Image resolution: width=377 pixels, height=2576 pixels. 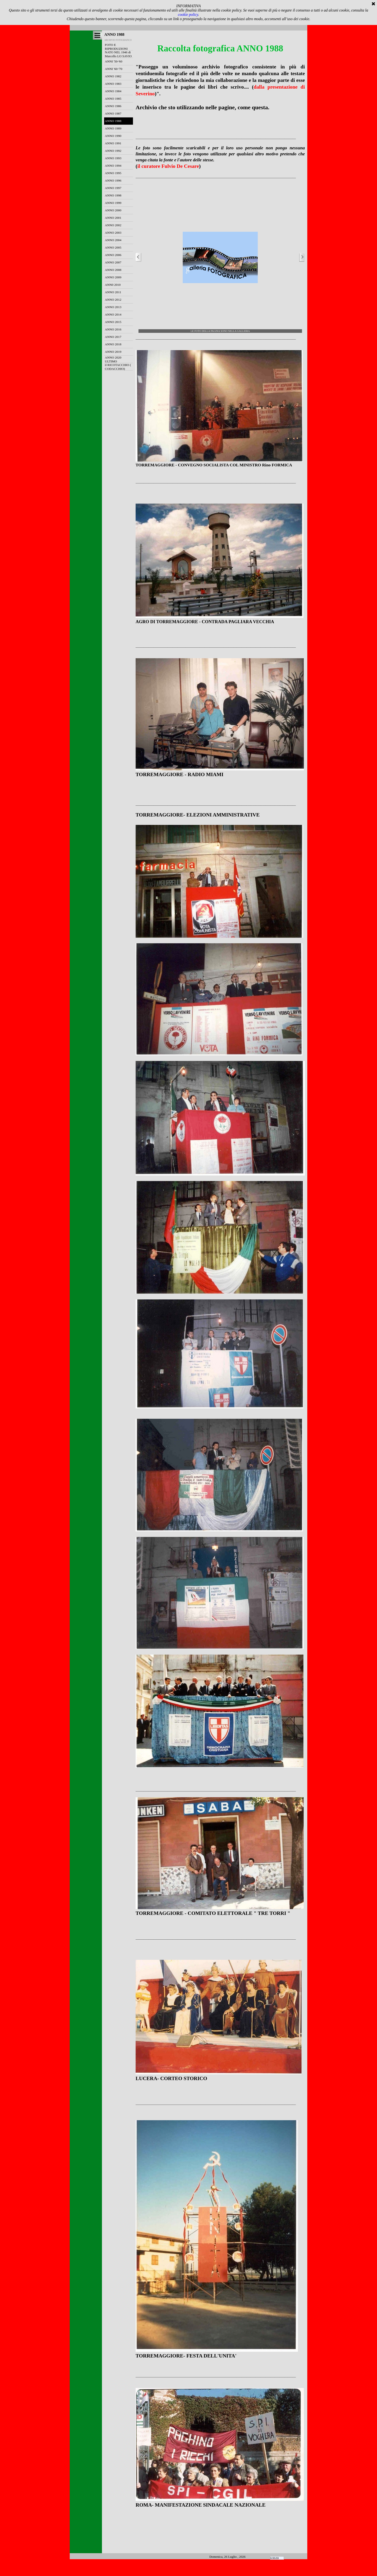 What do you see at coordinates (113, 359) in the screenshot?
I see `ANNO 2020 ULTIMO` at bounding box center [113, 359].